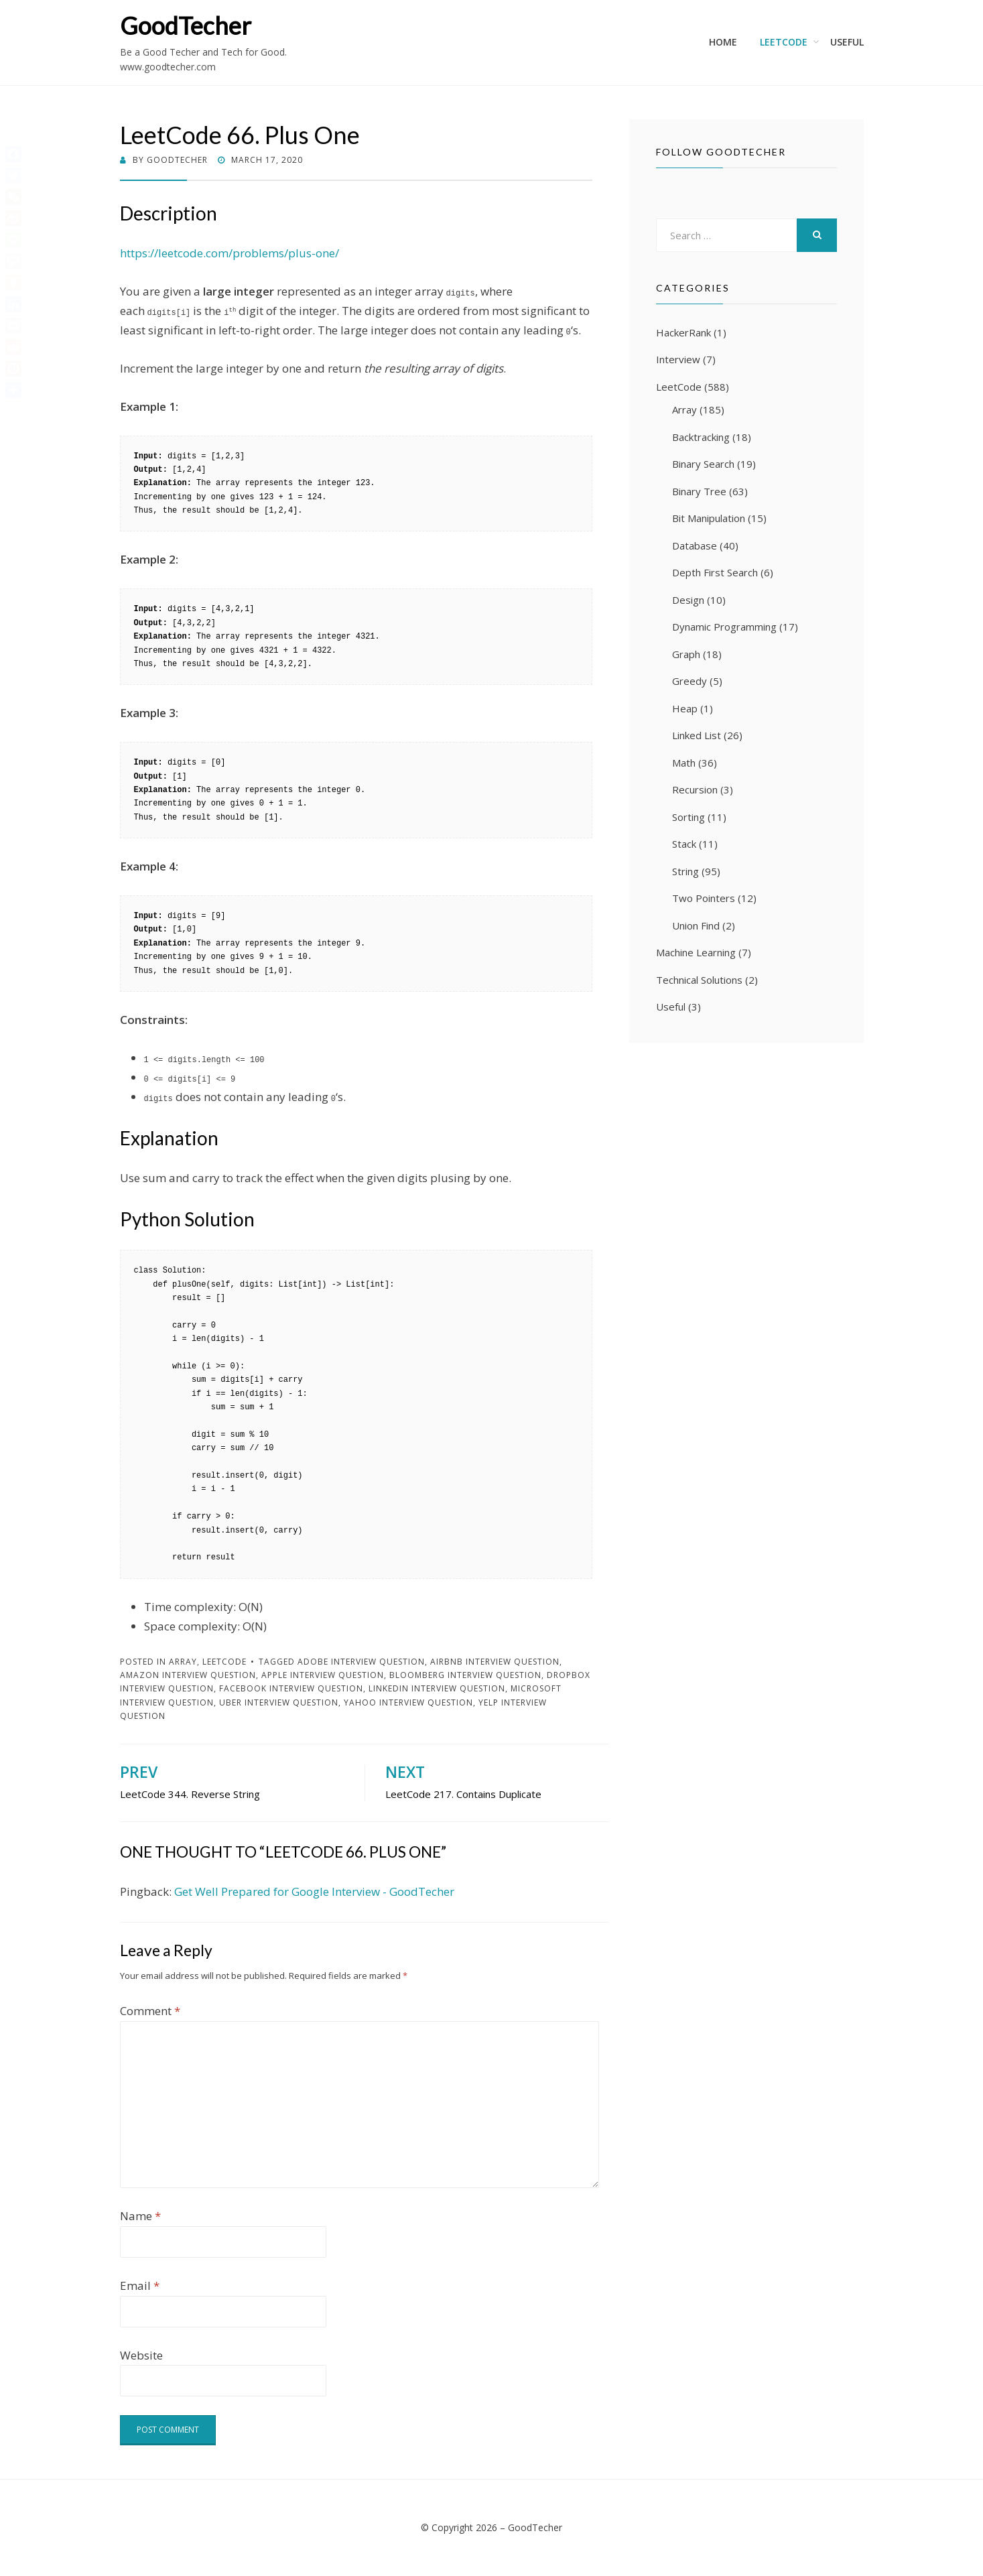  I want to click on Yahoo Interview Question, so click(408, 1702).